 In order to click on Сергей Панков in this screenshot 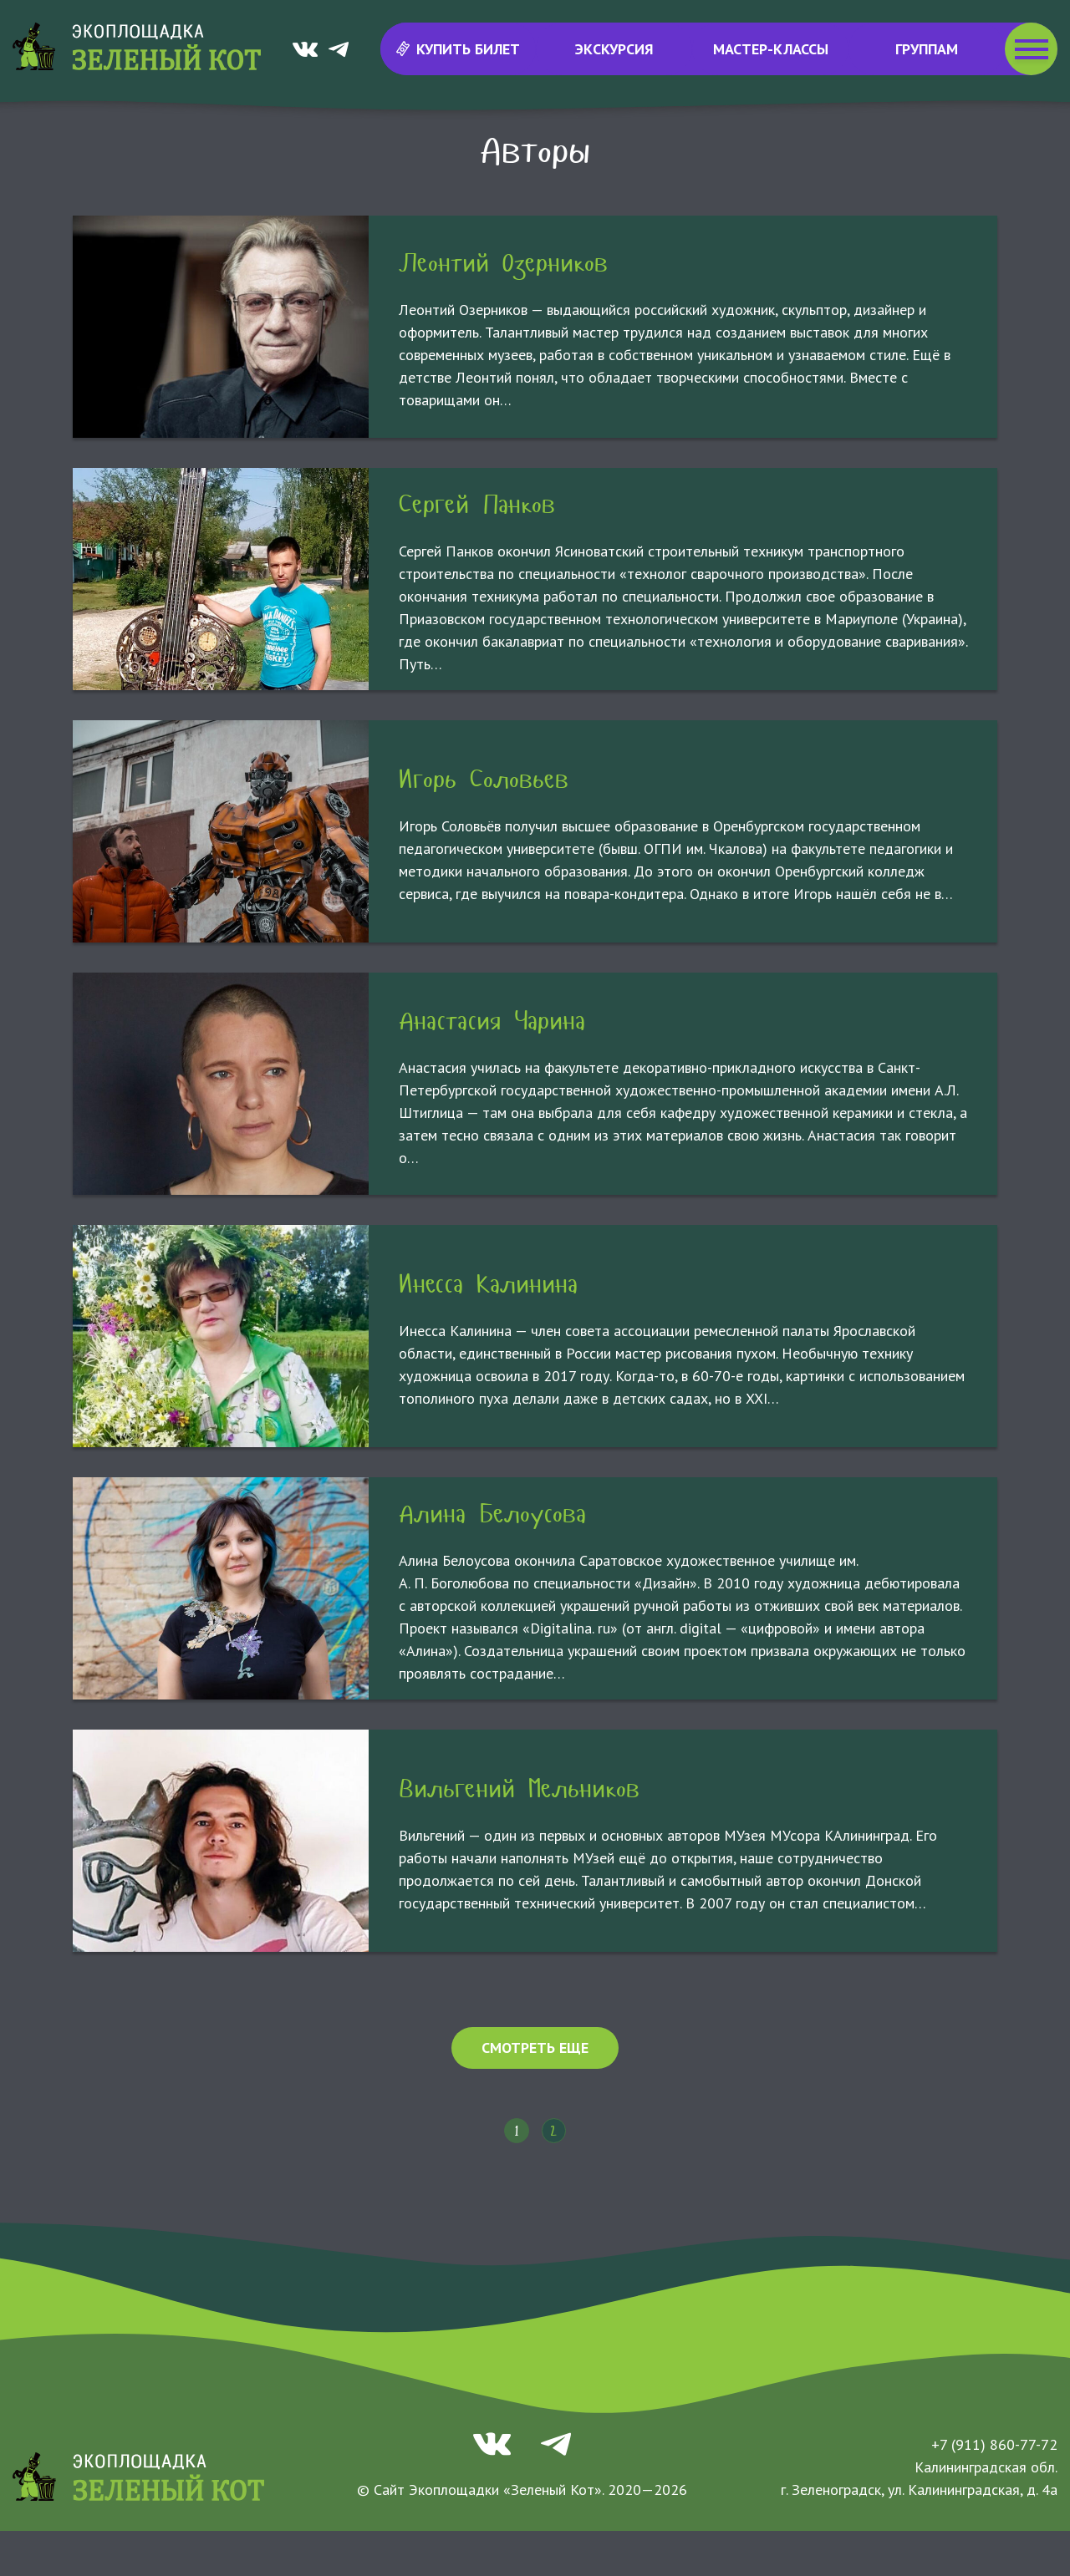, I will do `click(477, 549)`.